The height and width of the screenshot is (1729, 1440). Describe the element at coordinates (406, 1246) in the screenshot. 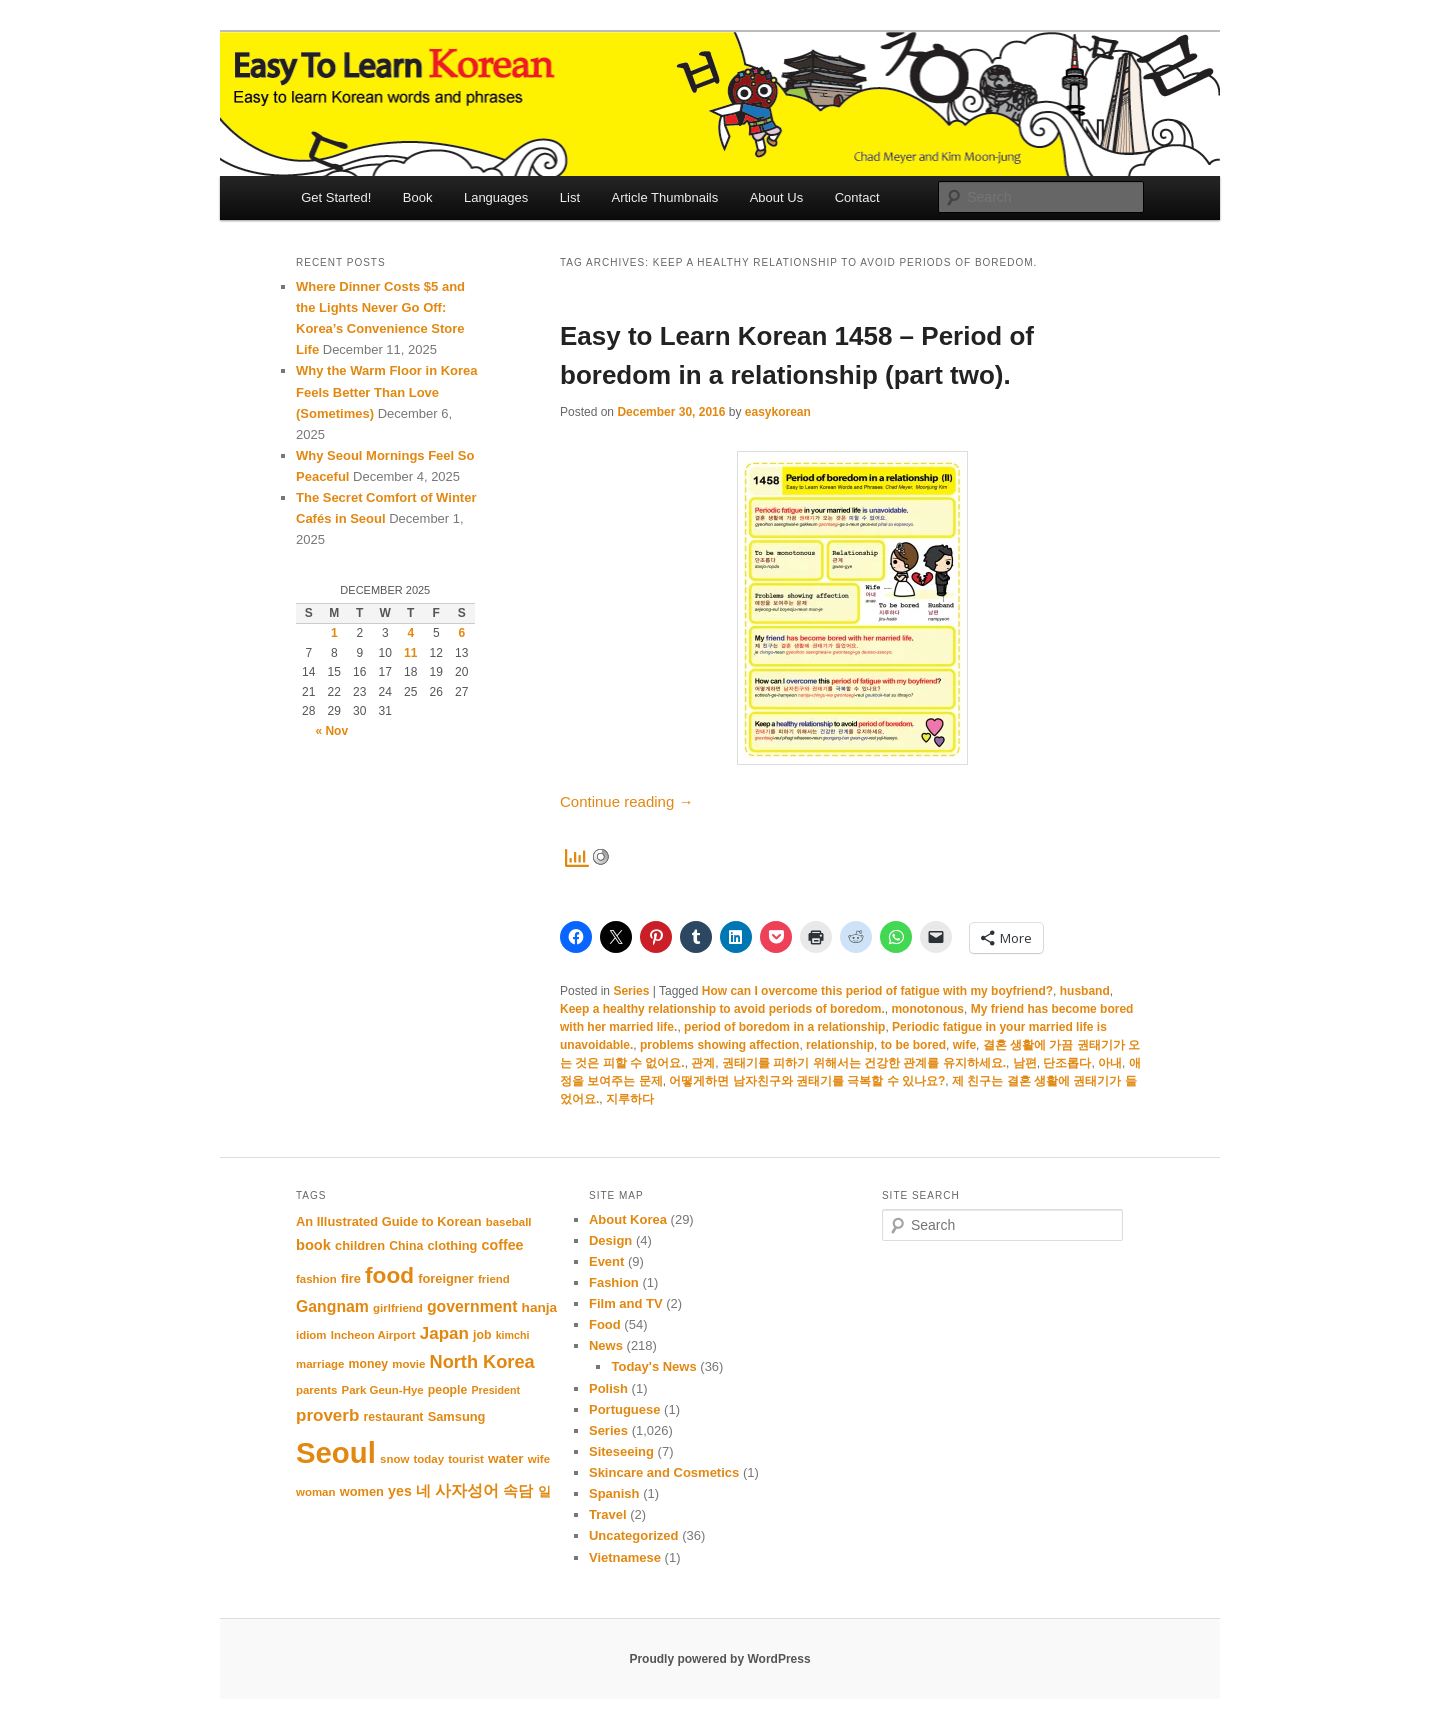

I see `China [China (11 items)]` at that location.